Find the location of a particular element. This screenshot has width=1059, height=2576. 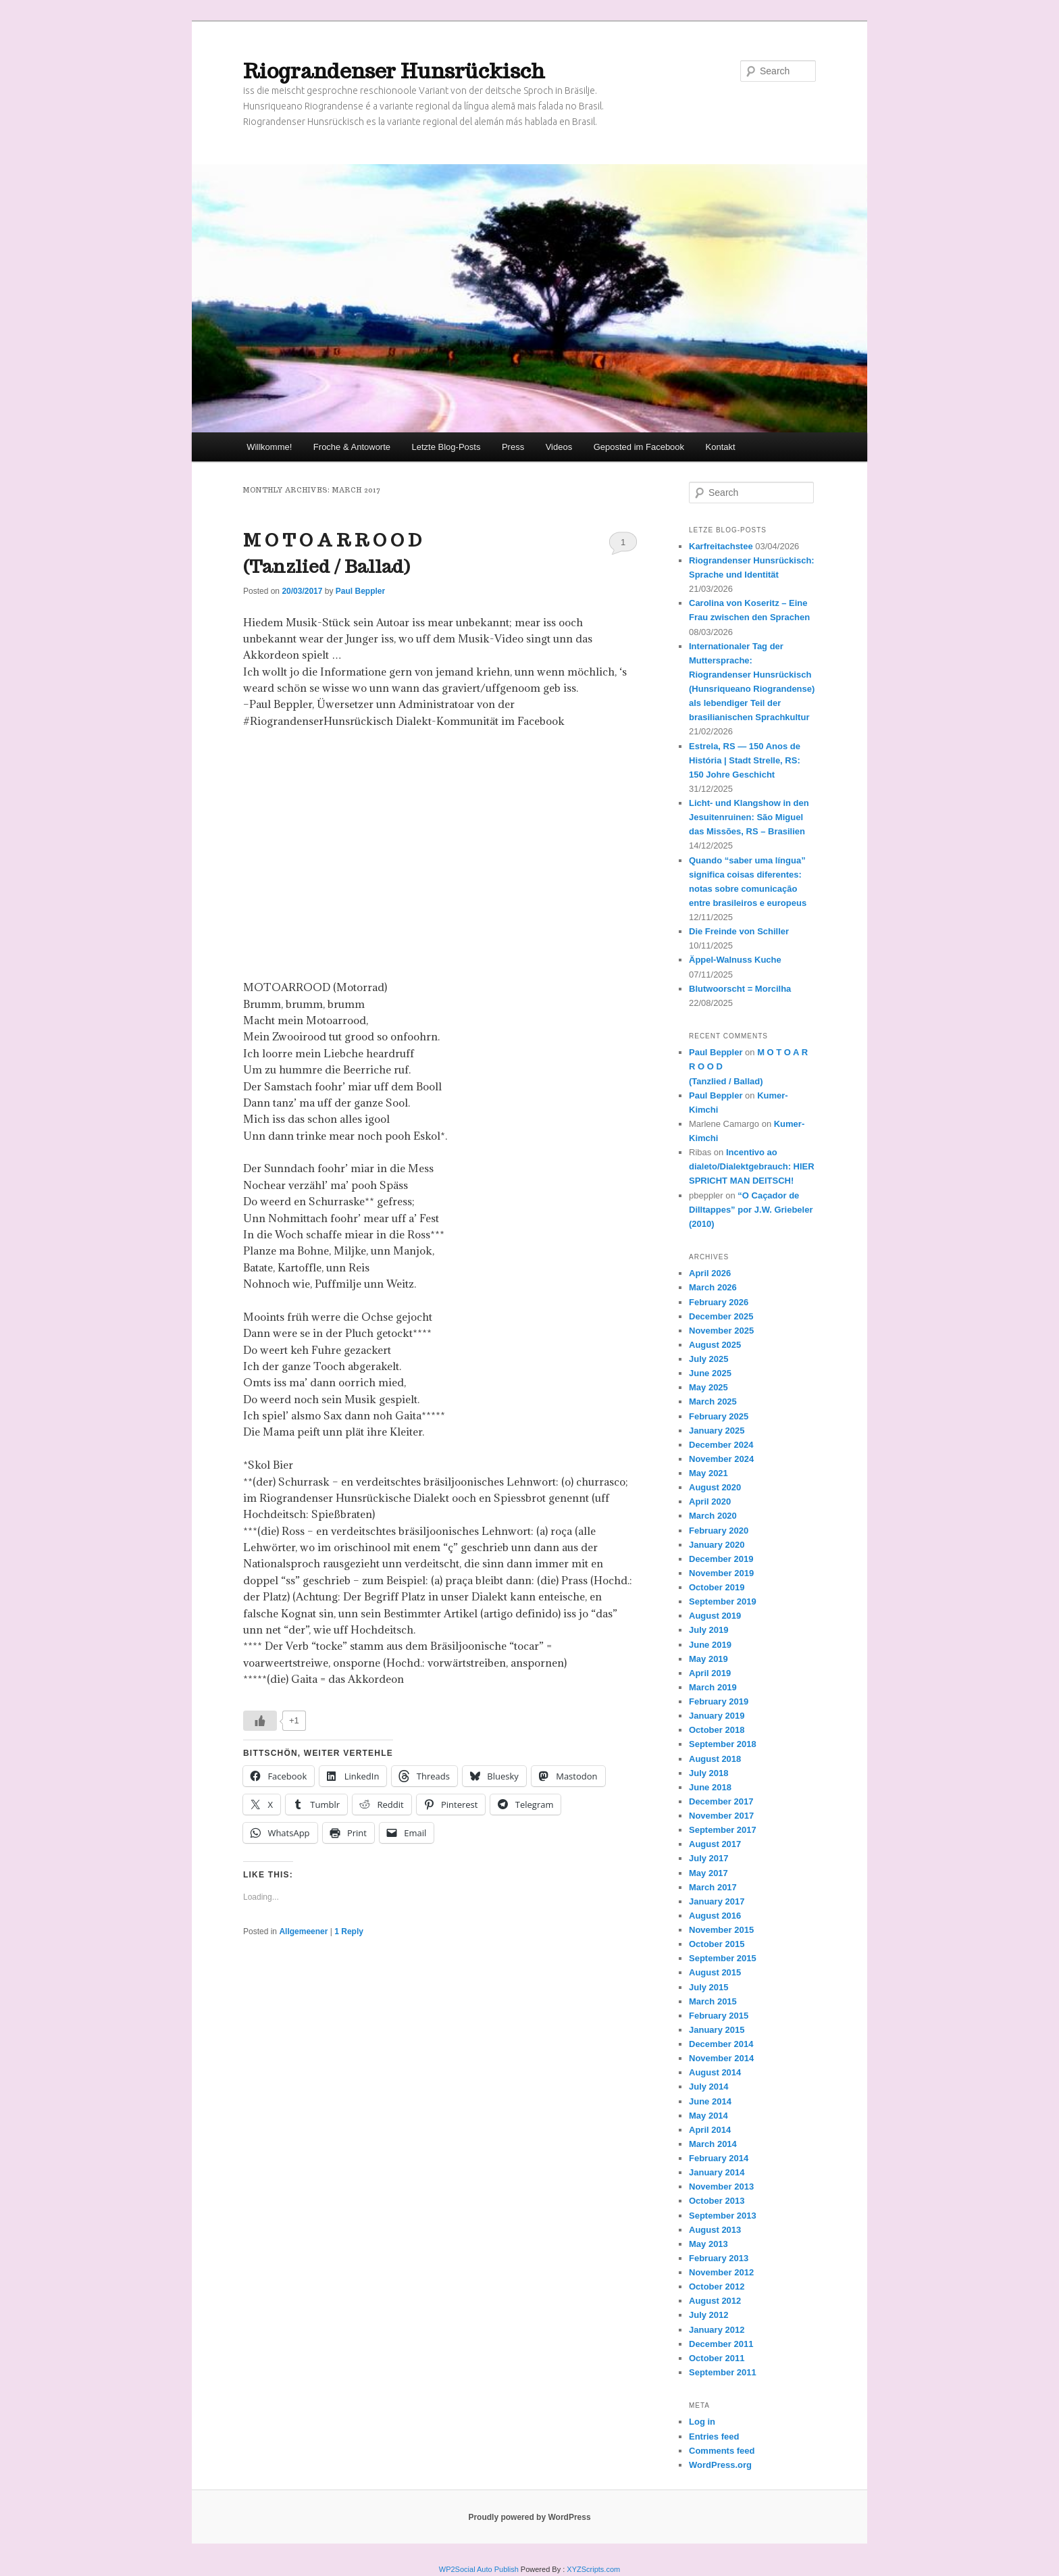

Estrela, RS — 150 Anos de História | Stadt Strelle, RS: 150 Johre Geschicht is located at coordinates (744, 760).